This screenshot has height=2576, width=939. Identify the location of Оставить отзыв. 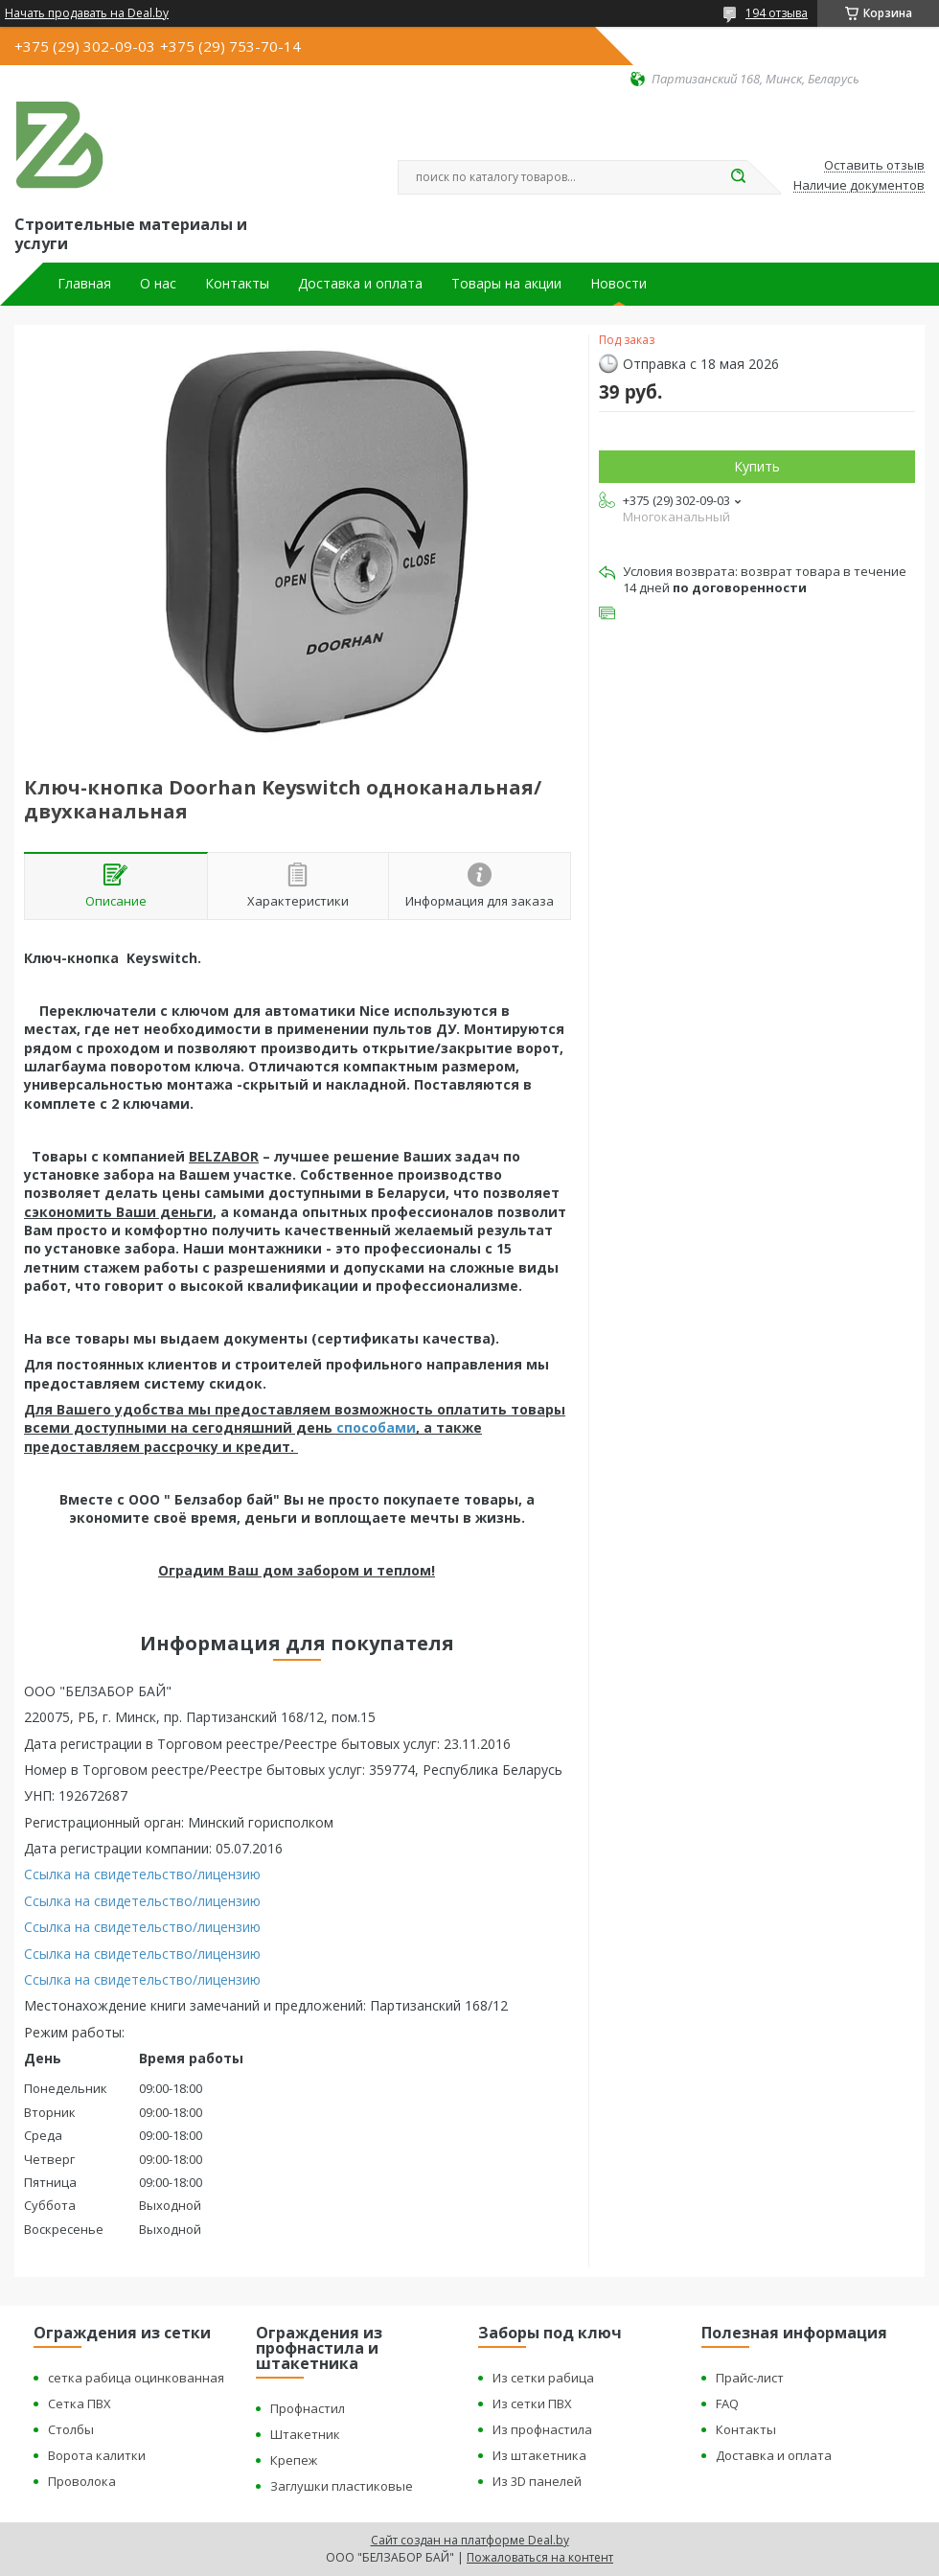
(874, 165).